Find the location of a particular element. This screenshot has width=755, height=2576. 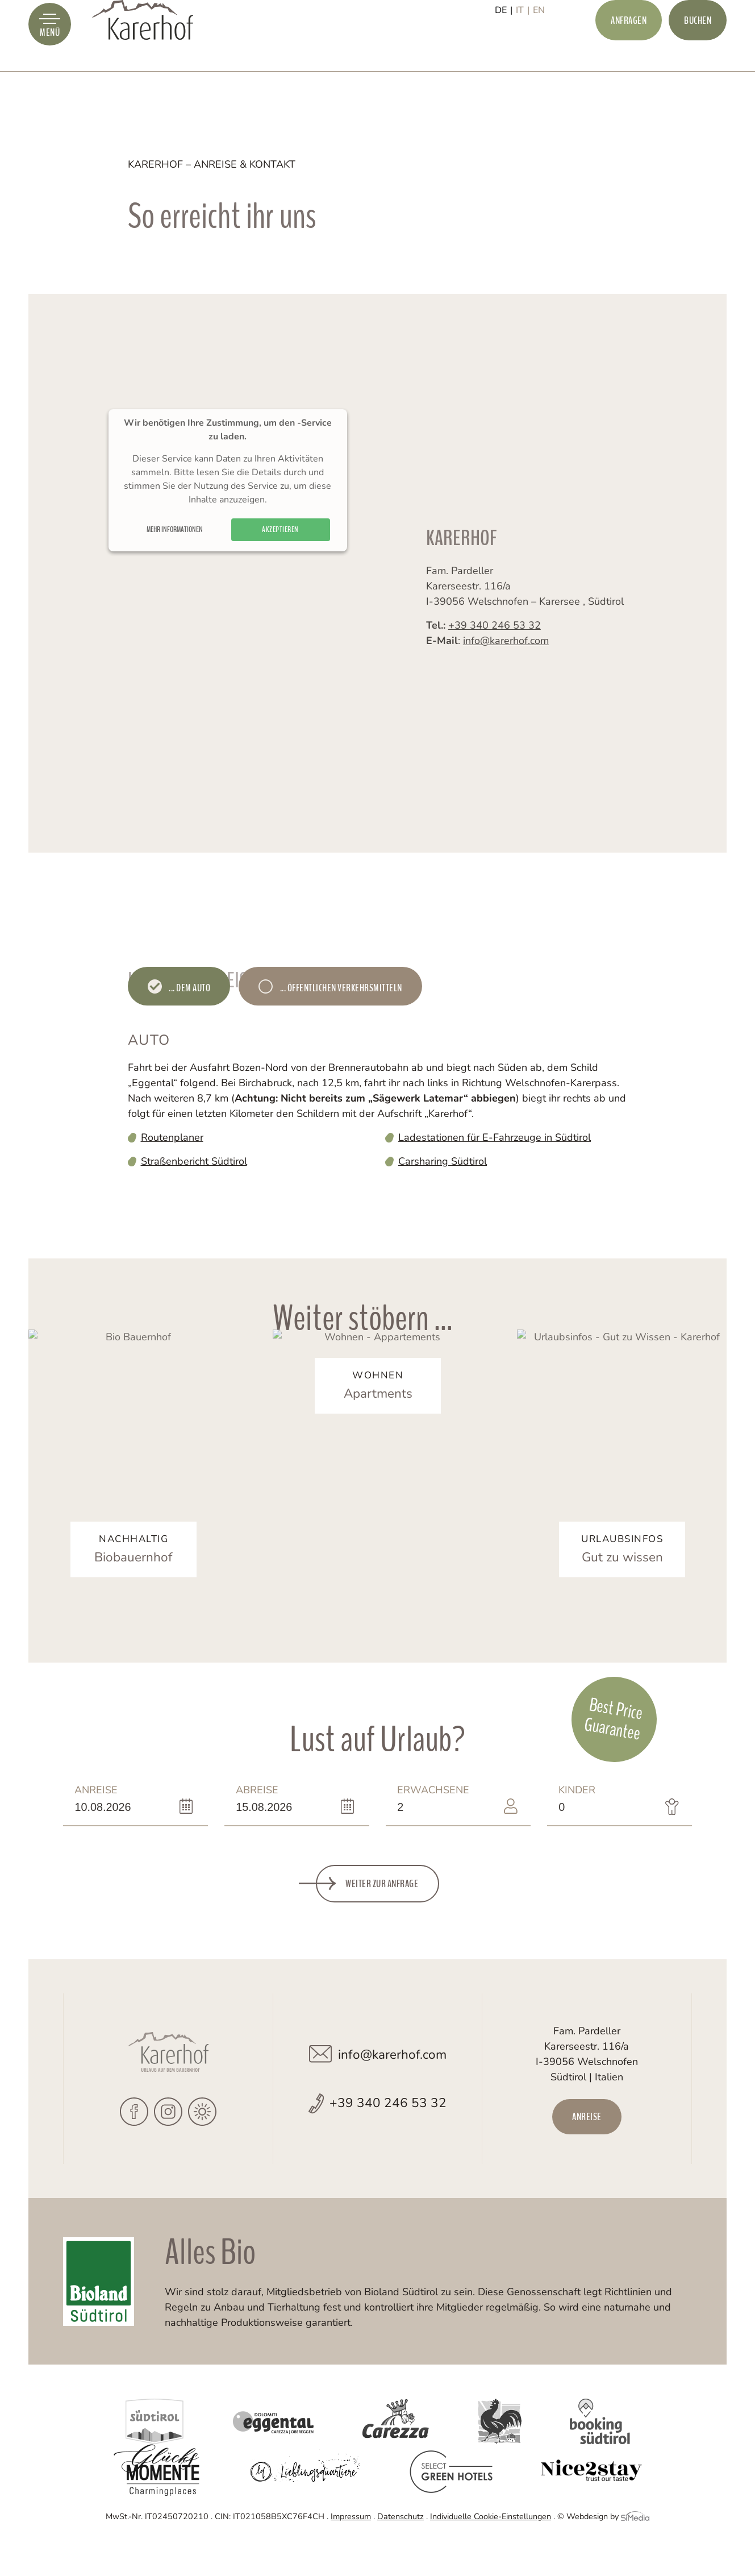

Datenschutz is located at coordinates (400, 2550).